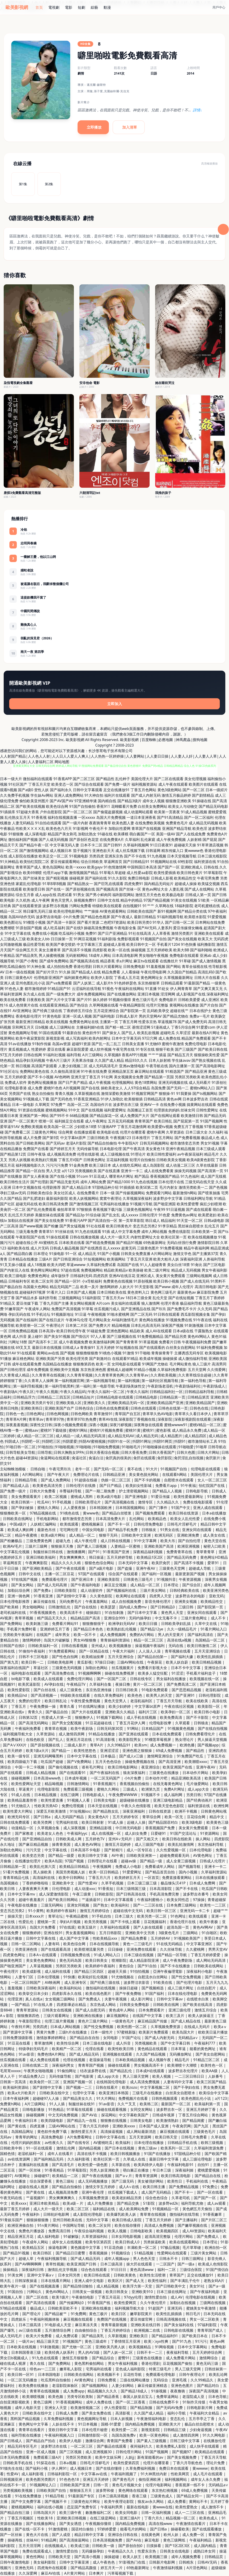 Image resolution: width=229 pixels, height=2576 pixels. I want to click on 日韩成人a, so click(70, 1347).